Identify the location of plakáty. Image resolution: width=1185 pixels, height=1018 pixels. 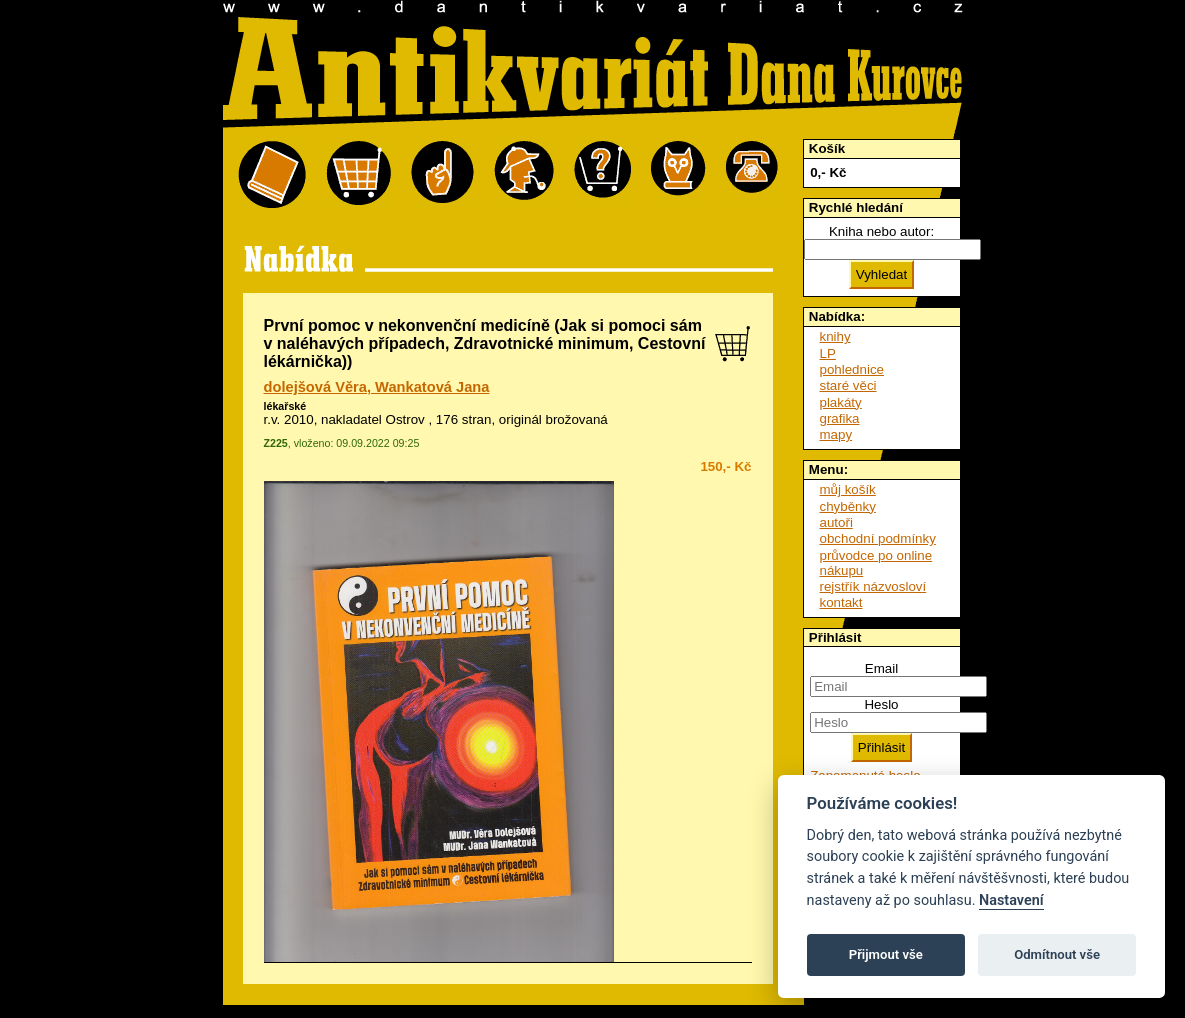
(841, 402).